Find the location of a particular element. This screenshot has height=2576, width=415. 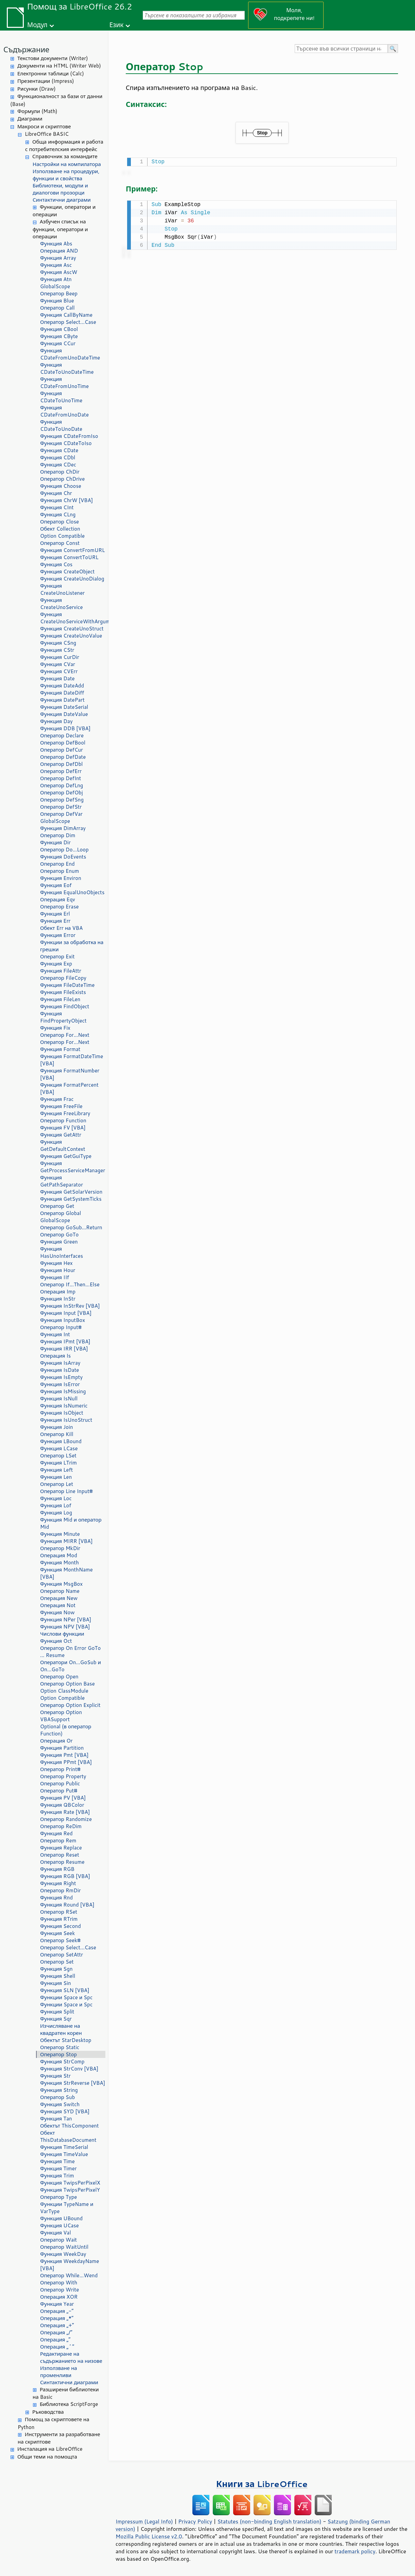

Документи на HTML (Writer Web) is located at coordinates (59, 65).